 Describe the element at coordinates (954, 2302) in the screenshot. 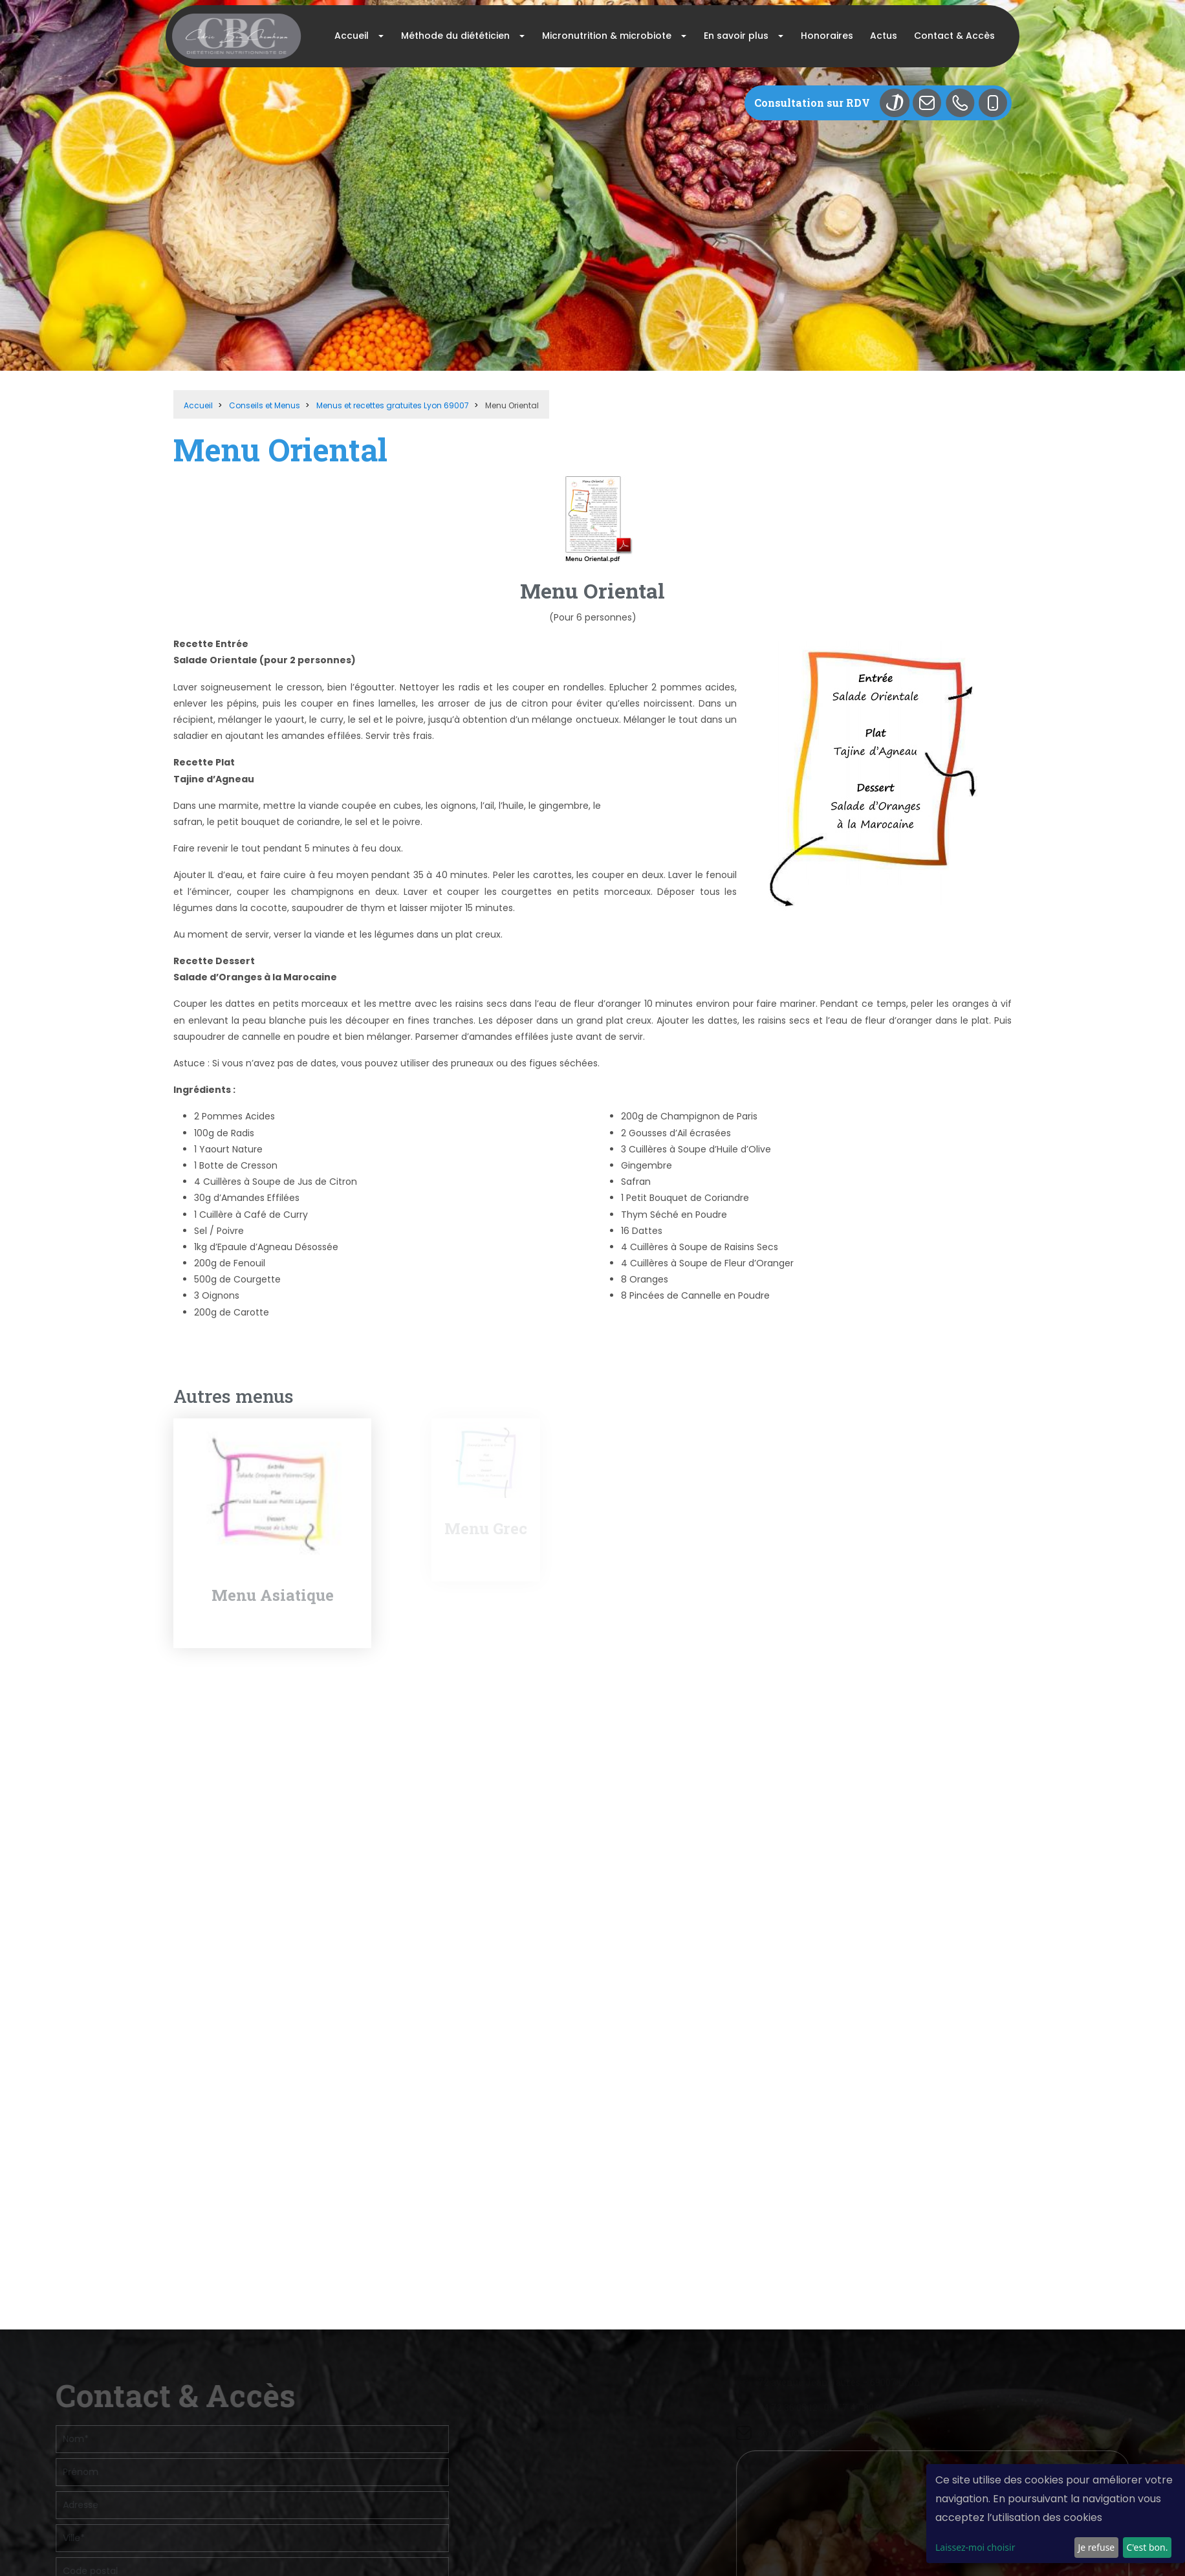

I see `contact@dietetique-lyon.com` at that location.